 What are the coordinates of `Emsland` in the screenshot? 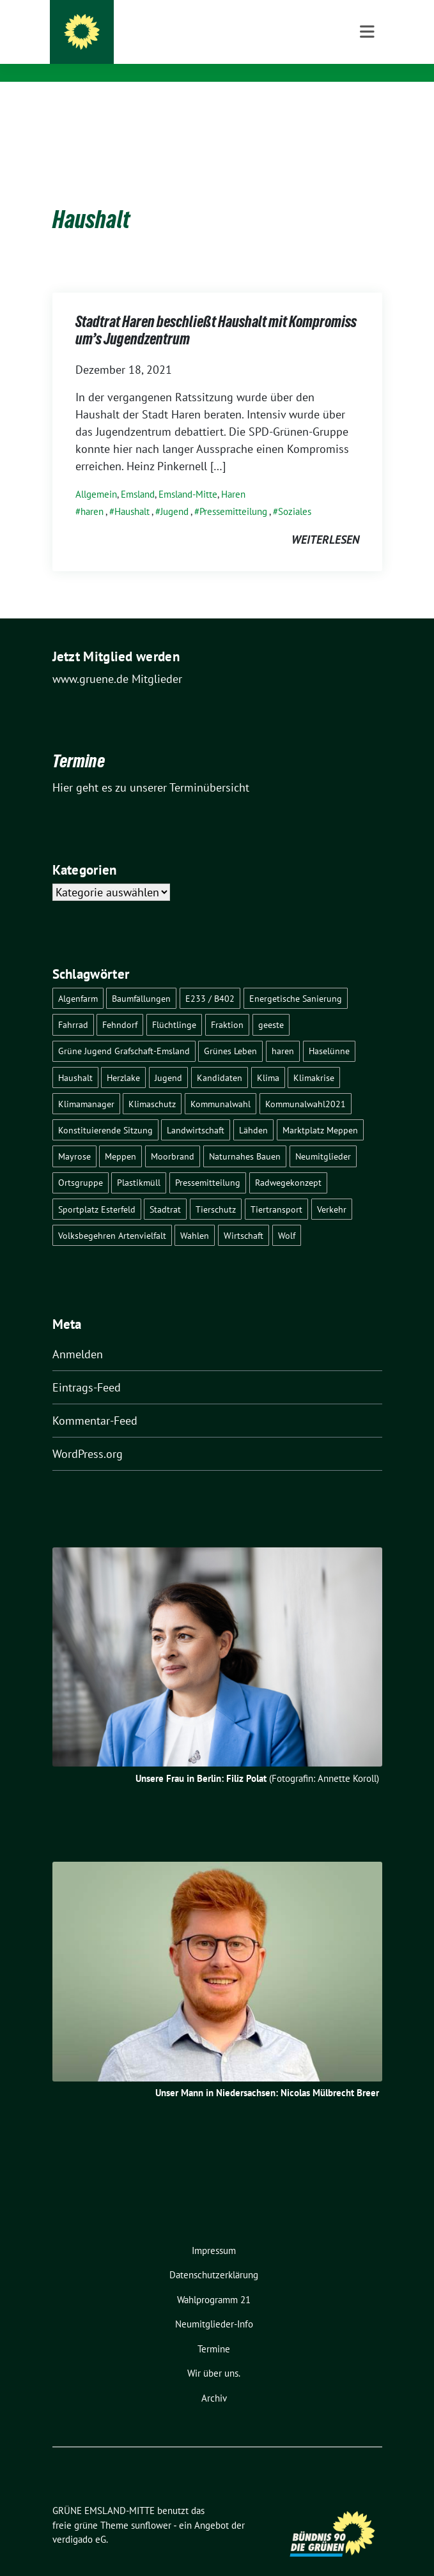 It's located at (138, 474).